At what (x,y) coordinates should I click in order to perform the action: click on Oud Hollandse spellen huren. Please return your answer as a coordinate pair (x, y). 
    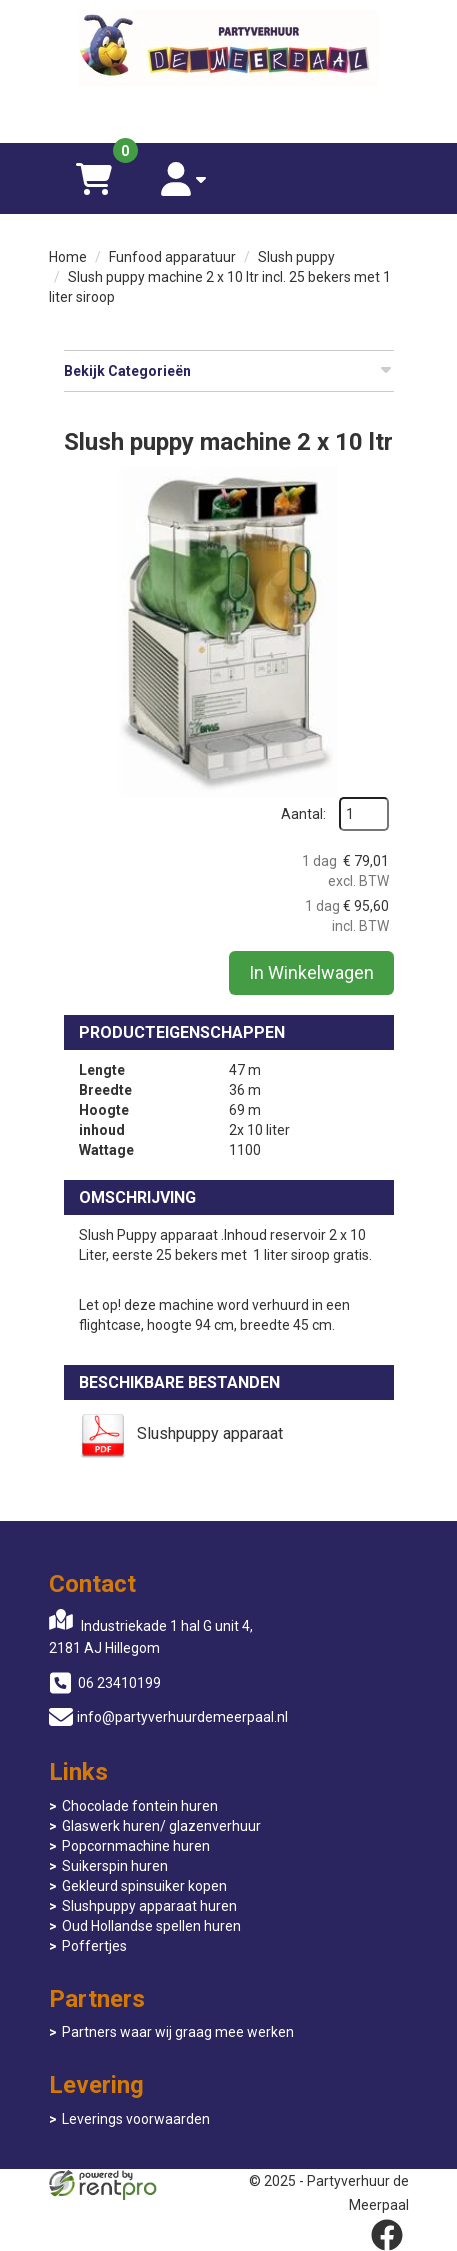
    Looking at the image, I should click on (151, 1926).